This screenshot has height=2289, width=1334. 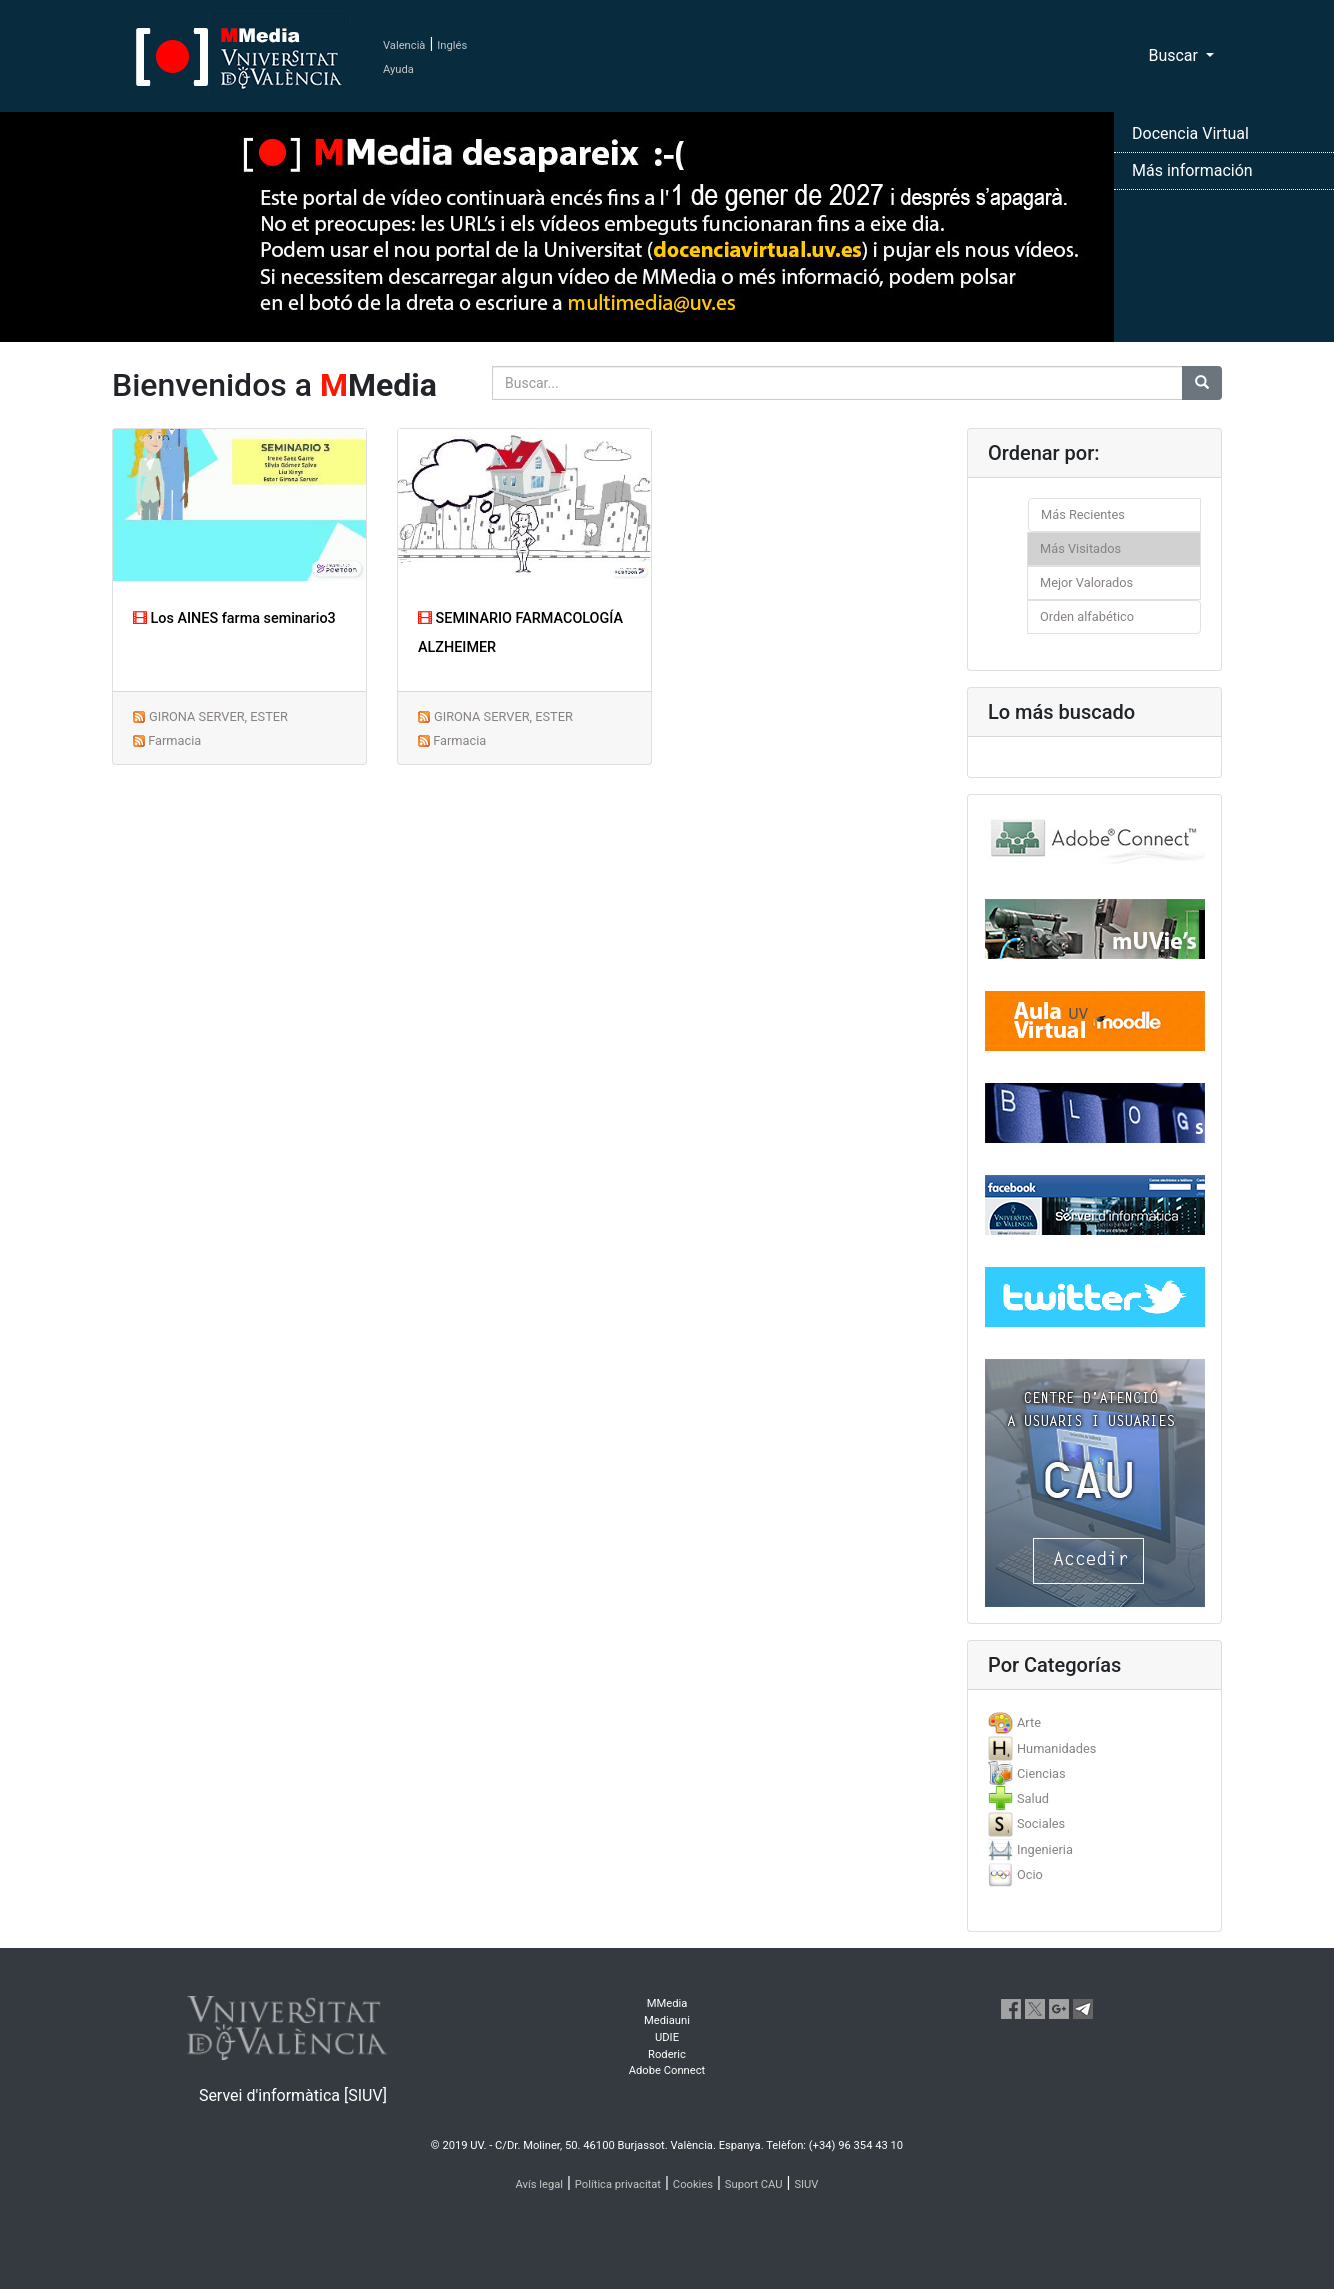 What do you see at coordinates (667, 2020) in the screenshot?
I see `Mediauni` at bounding box center [667, 2020].